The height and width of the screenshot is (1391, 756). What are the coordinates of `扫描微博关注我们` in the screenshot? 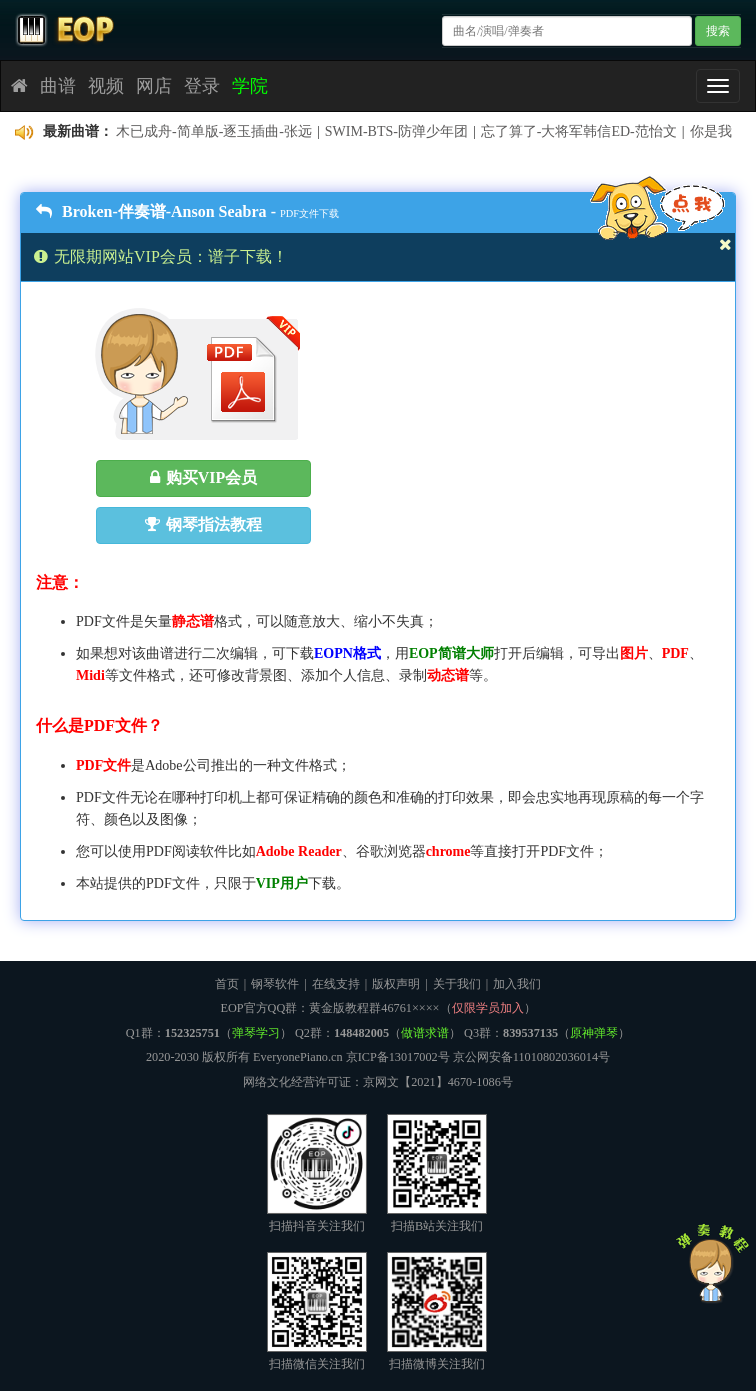 It's located at (437, 1311).